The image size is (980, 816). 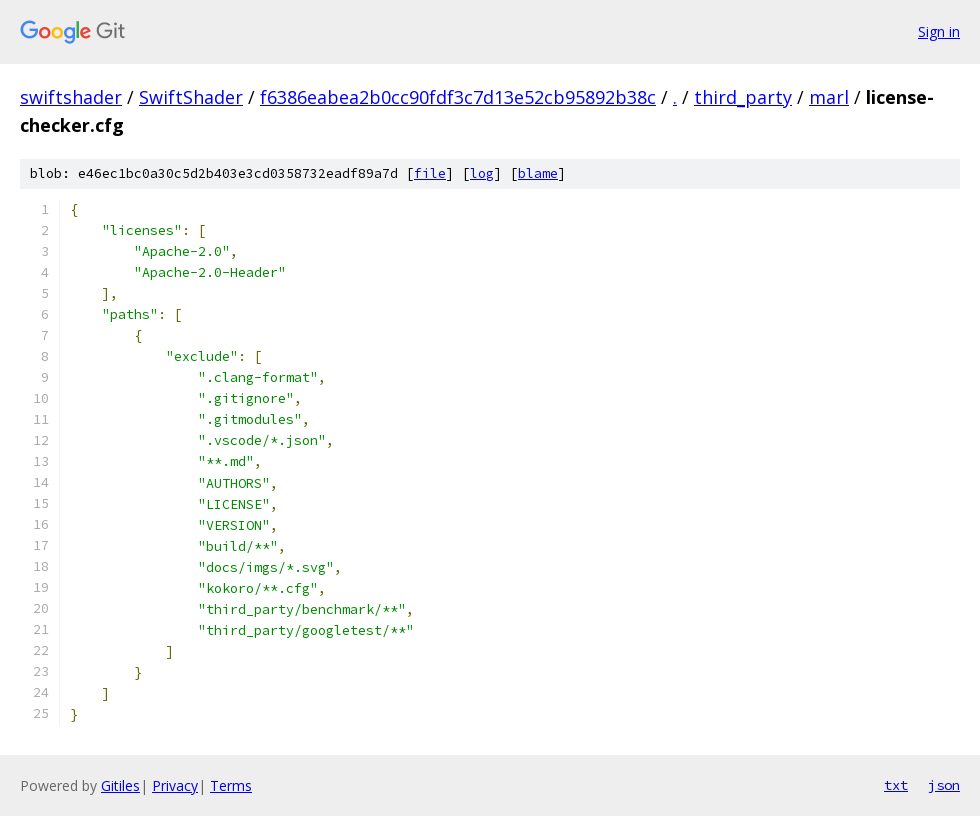 I want to click on swiftshader, so click(x=71, y=97).